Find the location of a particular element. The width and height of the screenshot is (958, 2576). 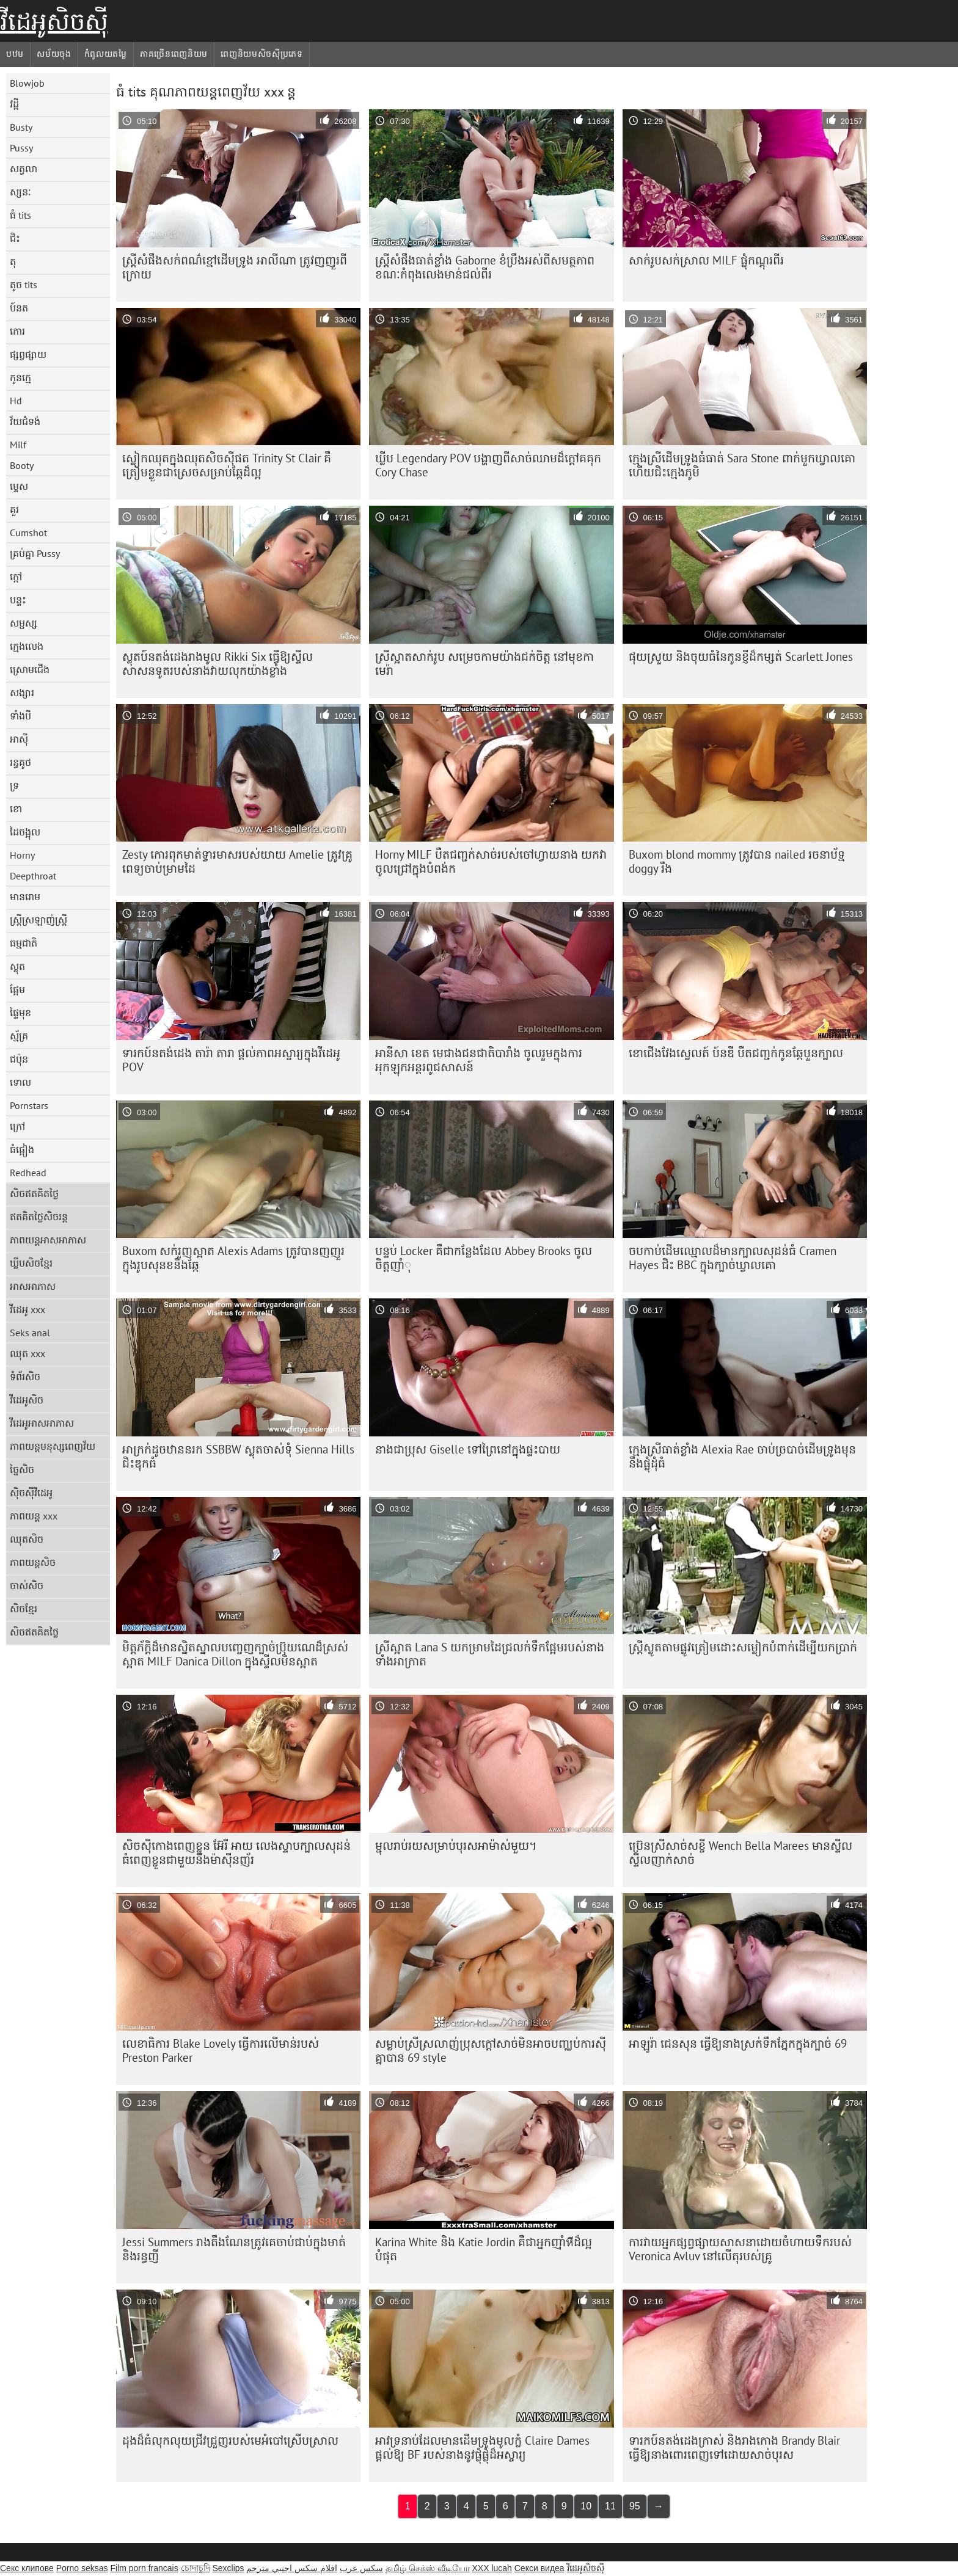

កោរ is located at coordinates (17, 331).